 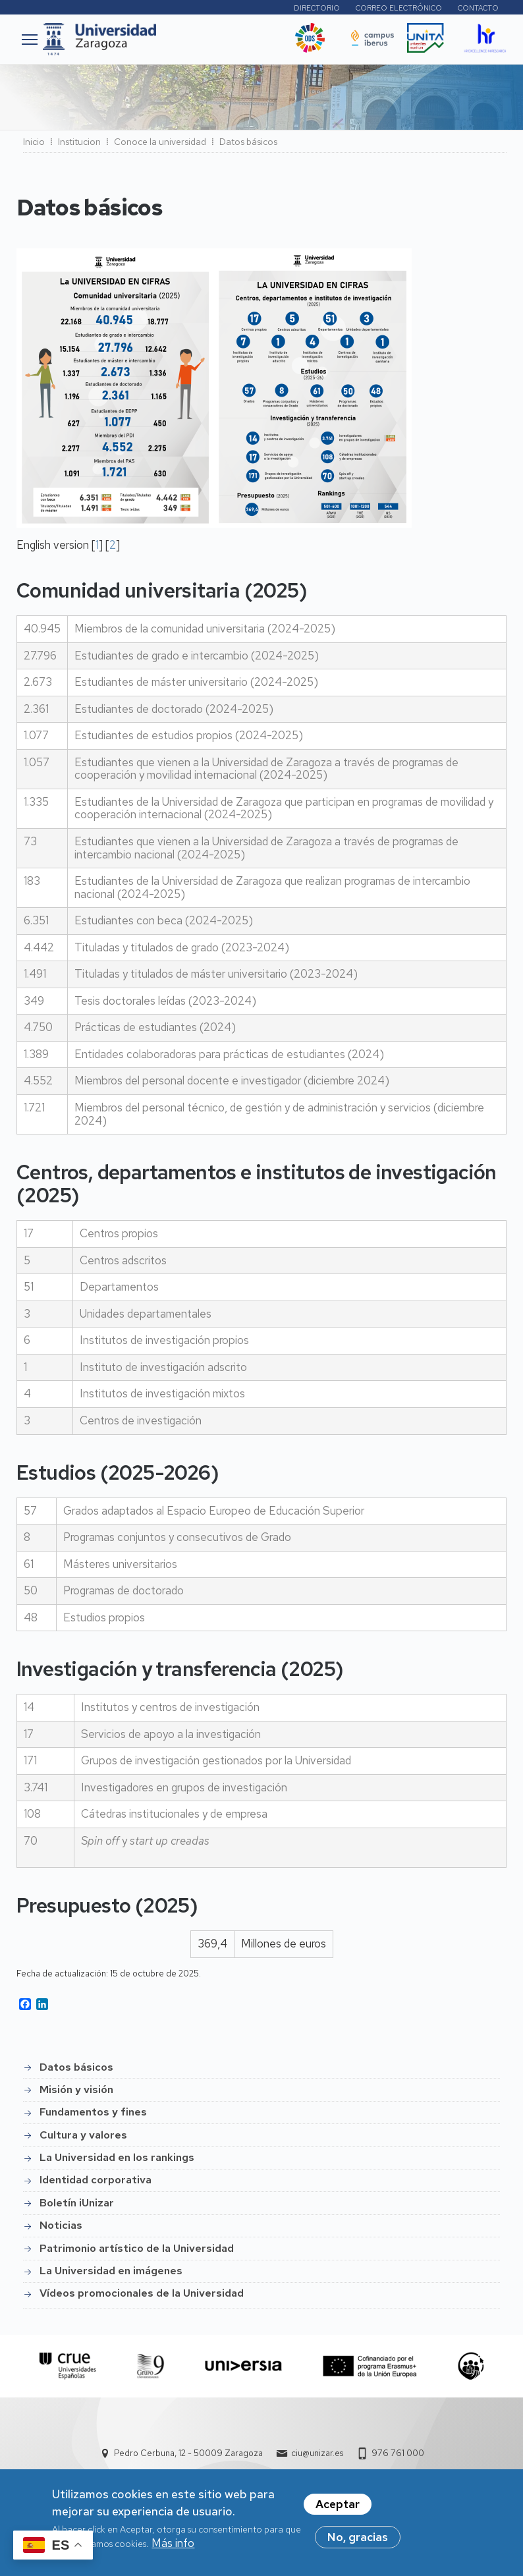 What do you see at coordinates (77, 2203) in the screenshot?
I see `Boletín iUnizar` at bounding box center [77, 2203].